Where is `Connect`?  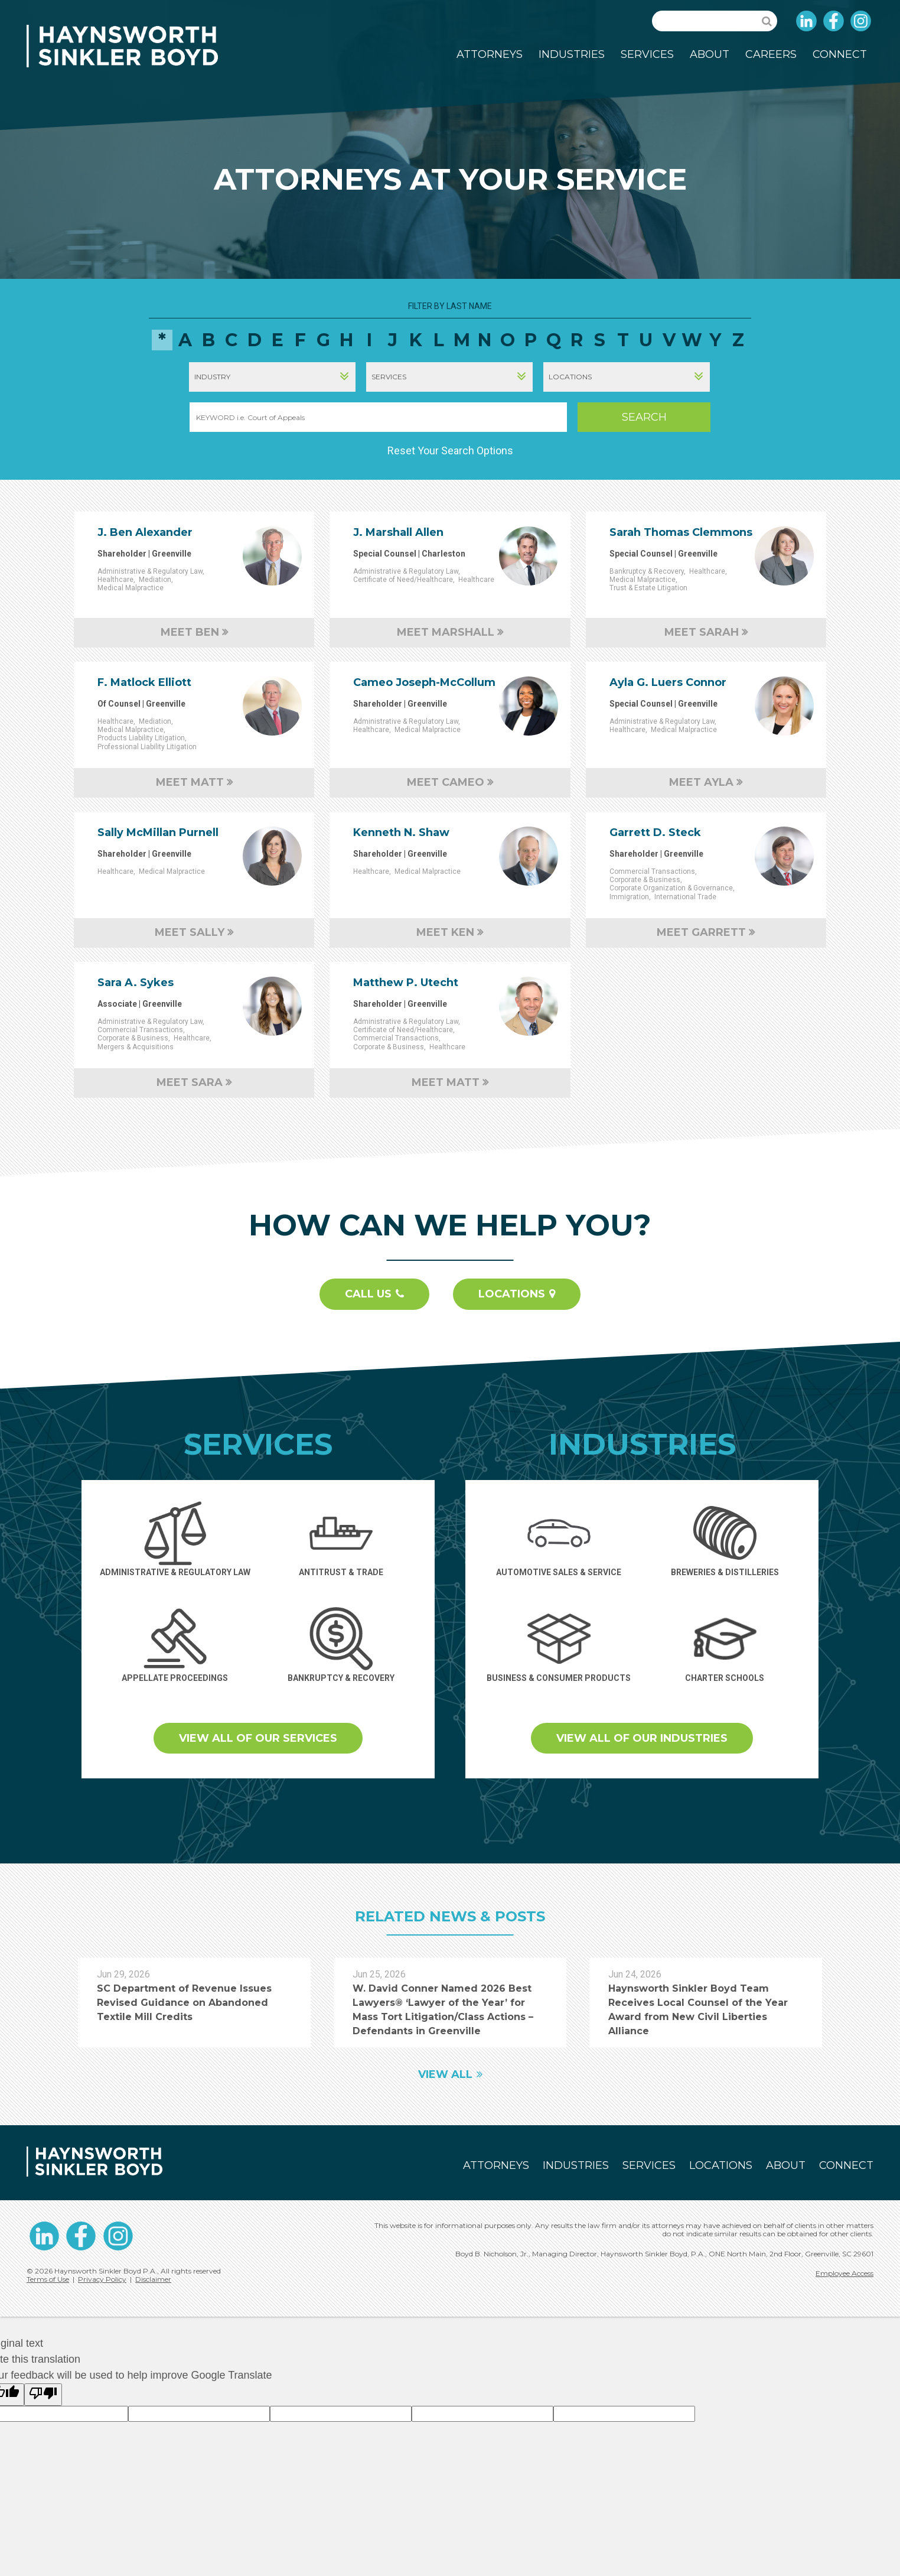
Connect is located at coordinates (840, 54).